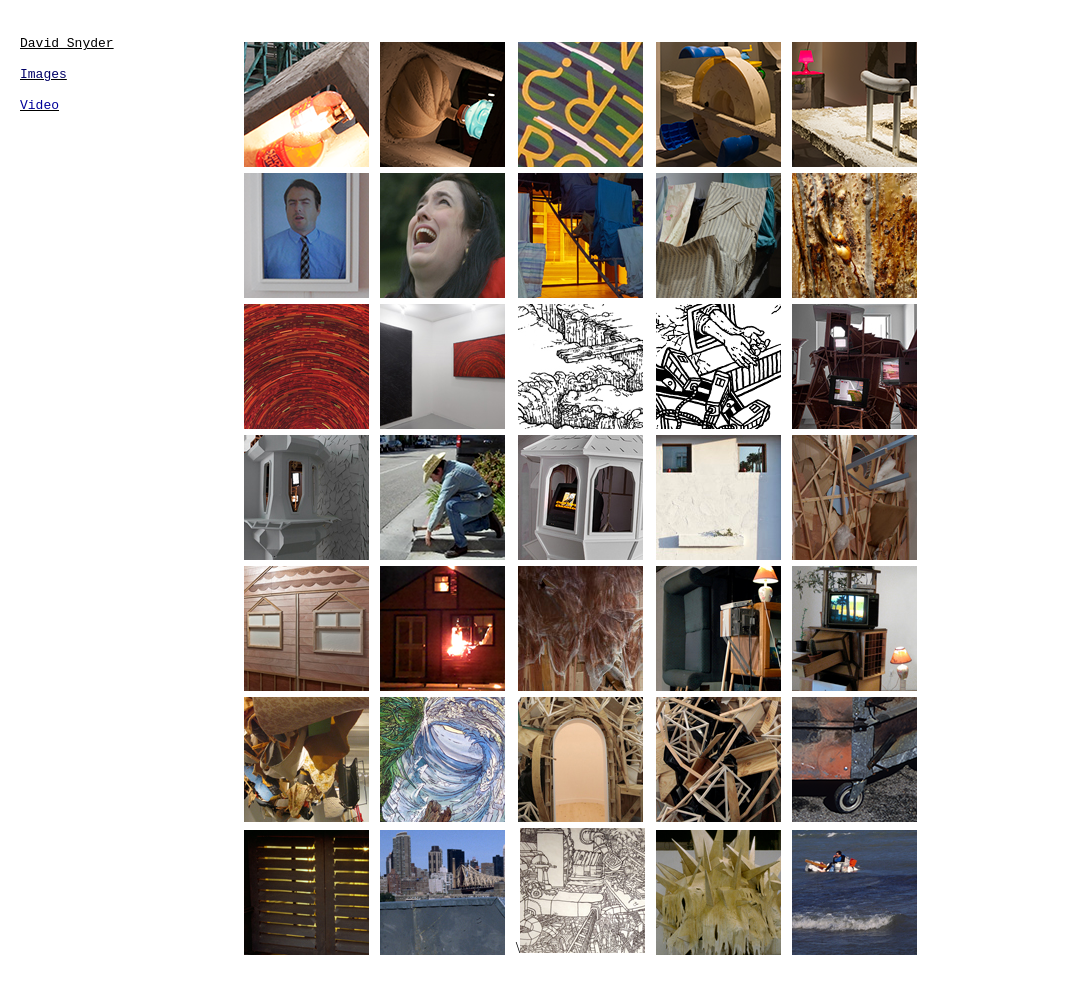 The image size is (1088, 981). I want to click on David Snyder, so click(67, 43).